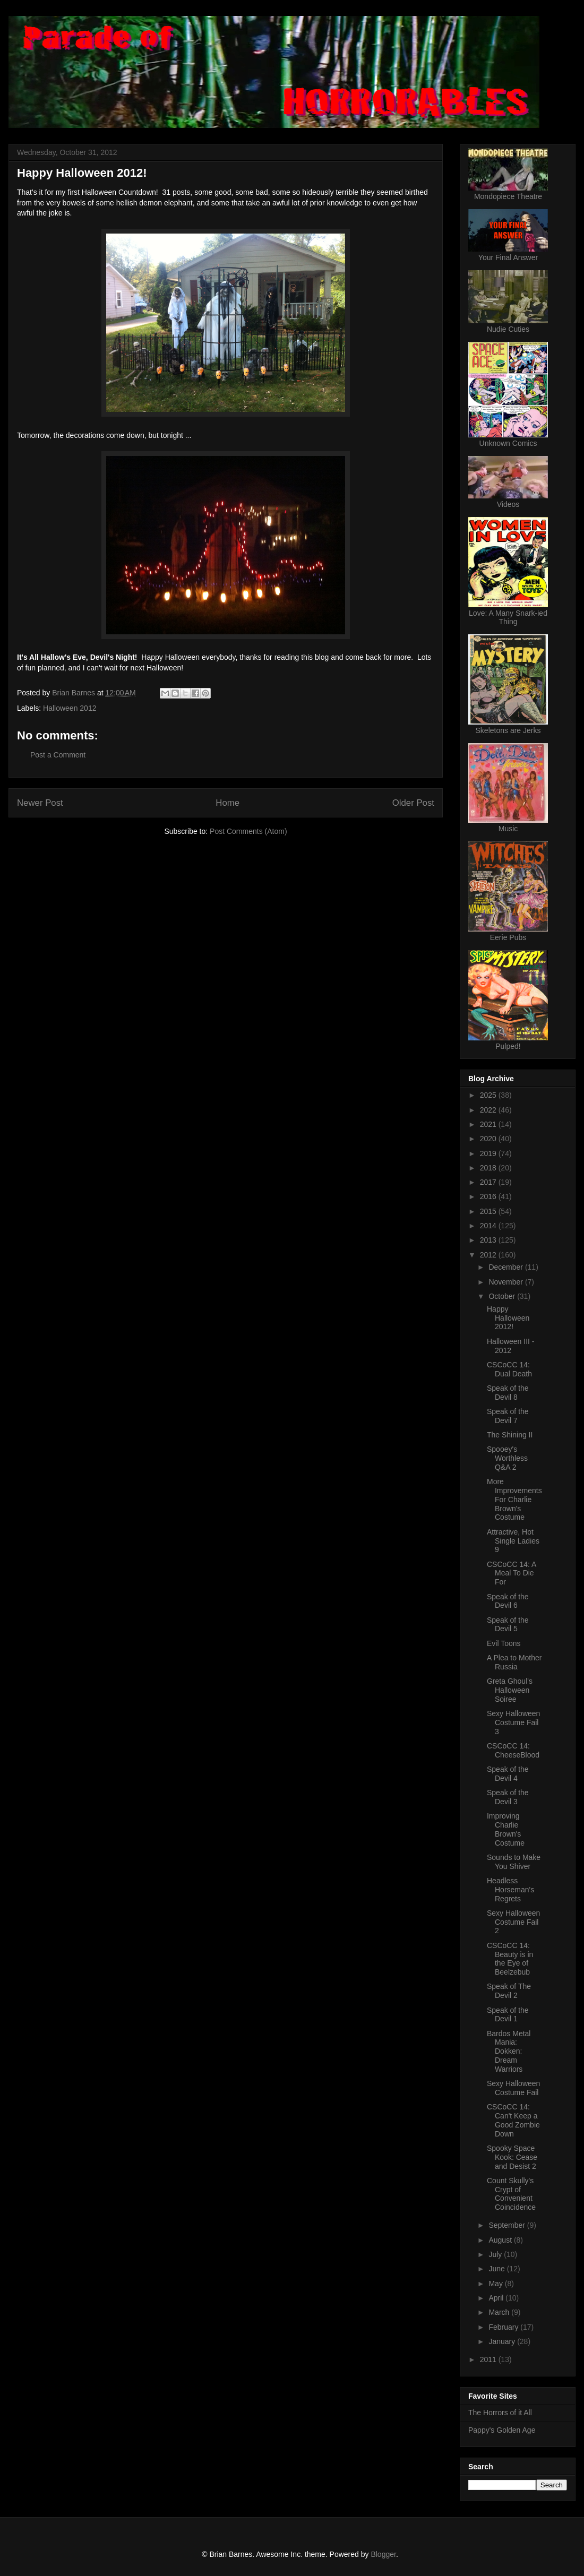 Image resolution: width=584 pixels, height=2576 pixels. I want to click on Speak of the Devil 5, so click(508, 1624).